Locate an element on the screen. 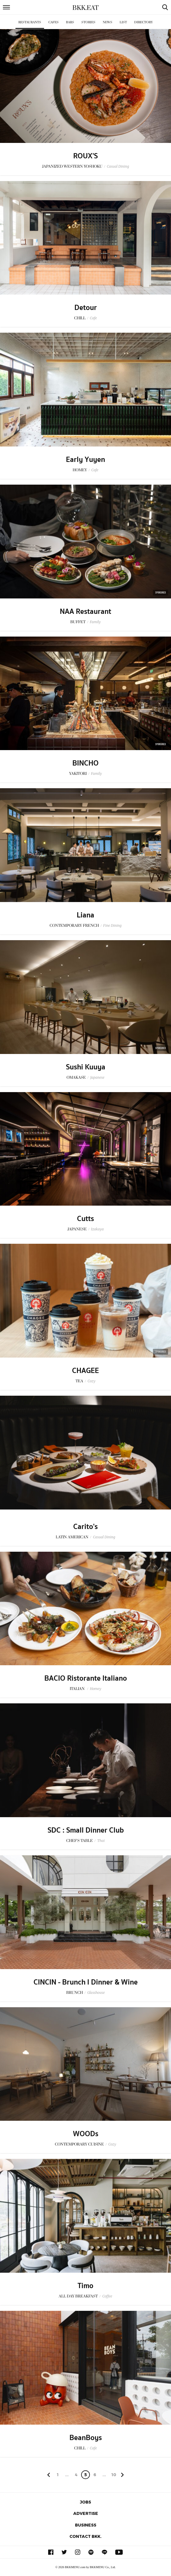 The image size is (171, 2576). BINCHO is located at coordinates (85, 763).